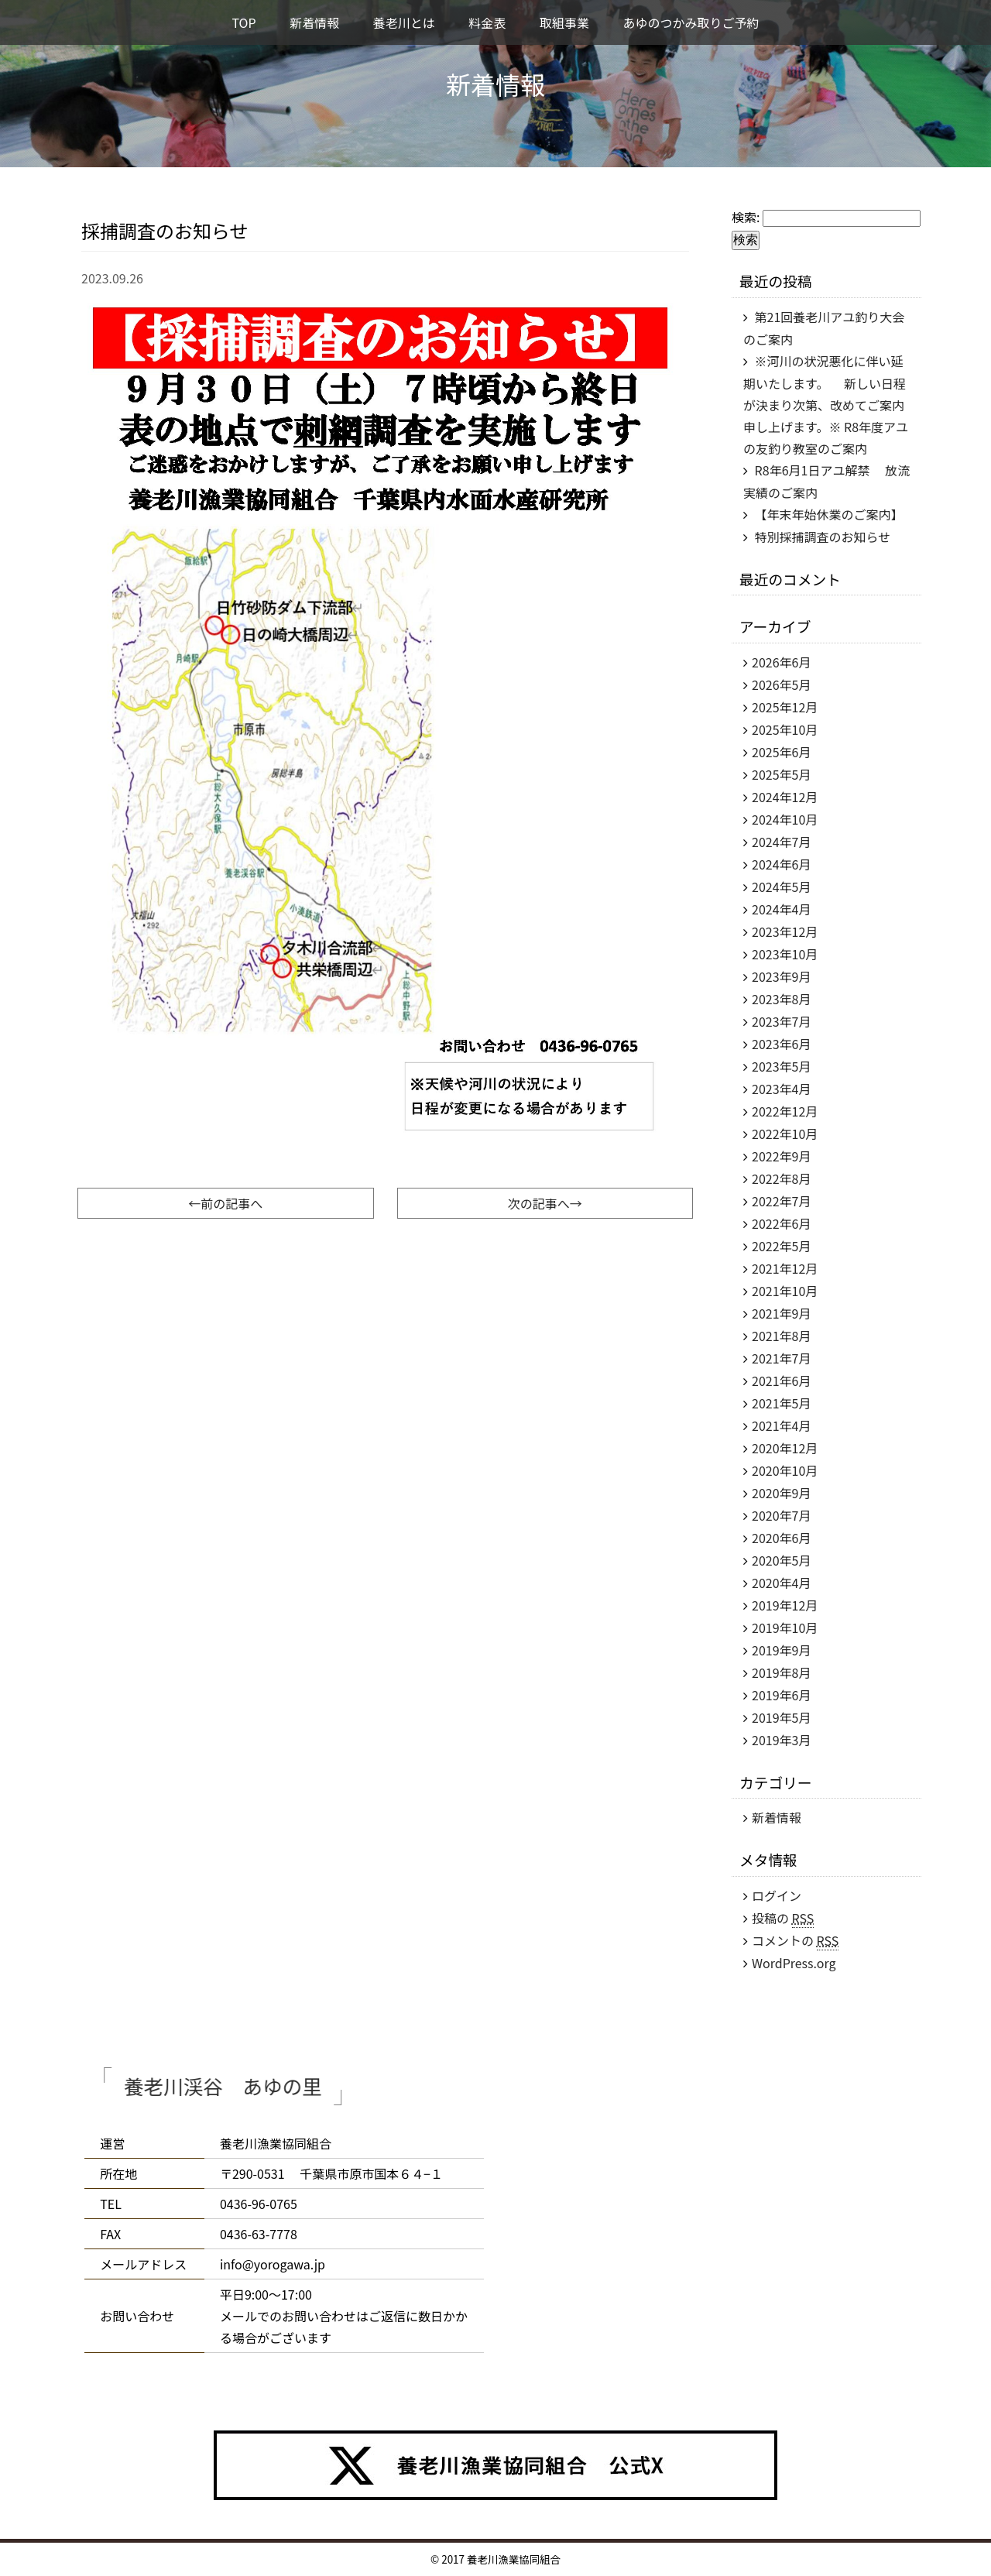  What do you see at coordinates (785, 1290) in the screenshot?
I see `2021年10月` at bounding box center [785, 1290].